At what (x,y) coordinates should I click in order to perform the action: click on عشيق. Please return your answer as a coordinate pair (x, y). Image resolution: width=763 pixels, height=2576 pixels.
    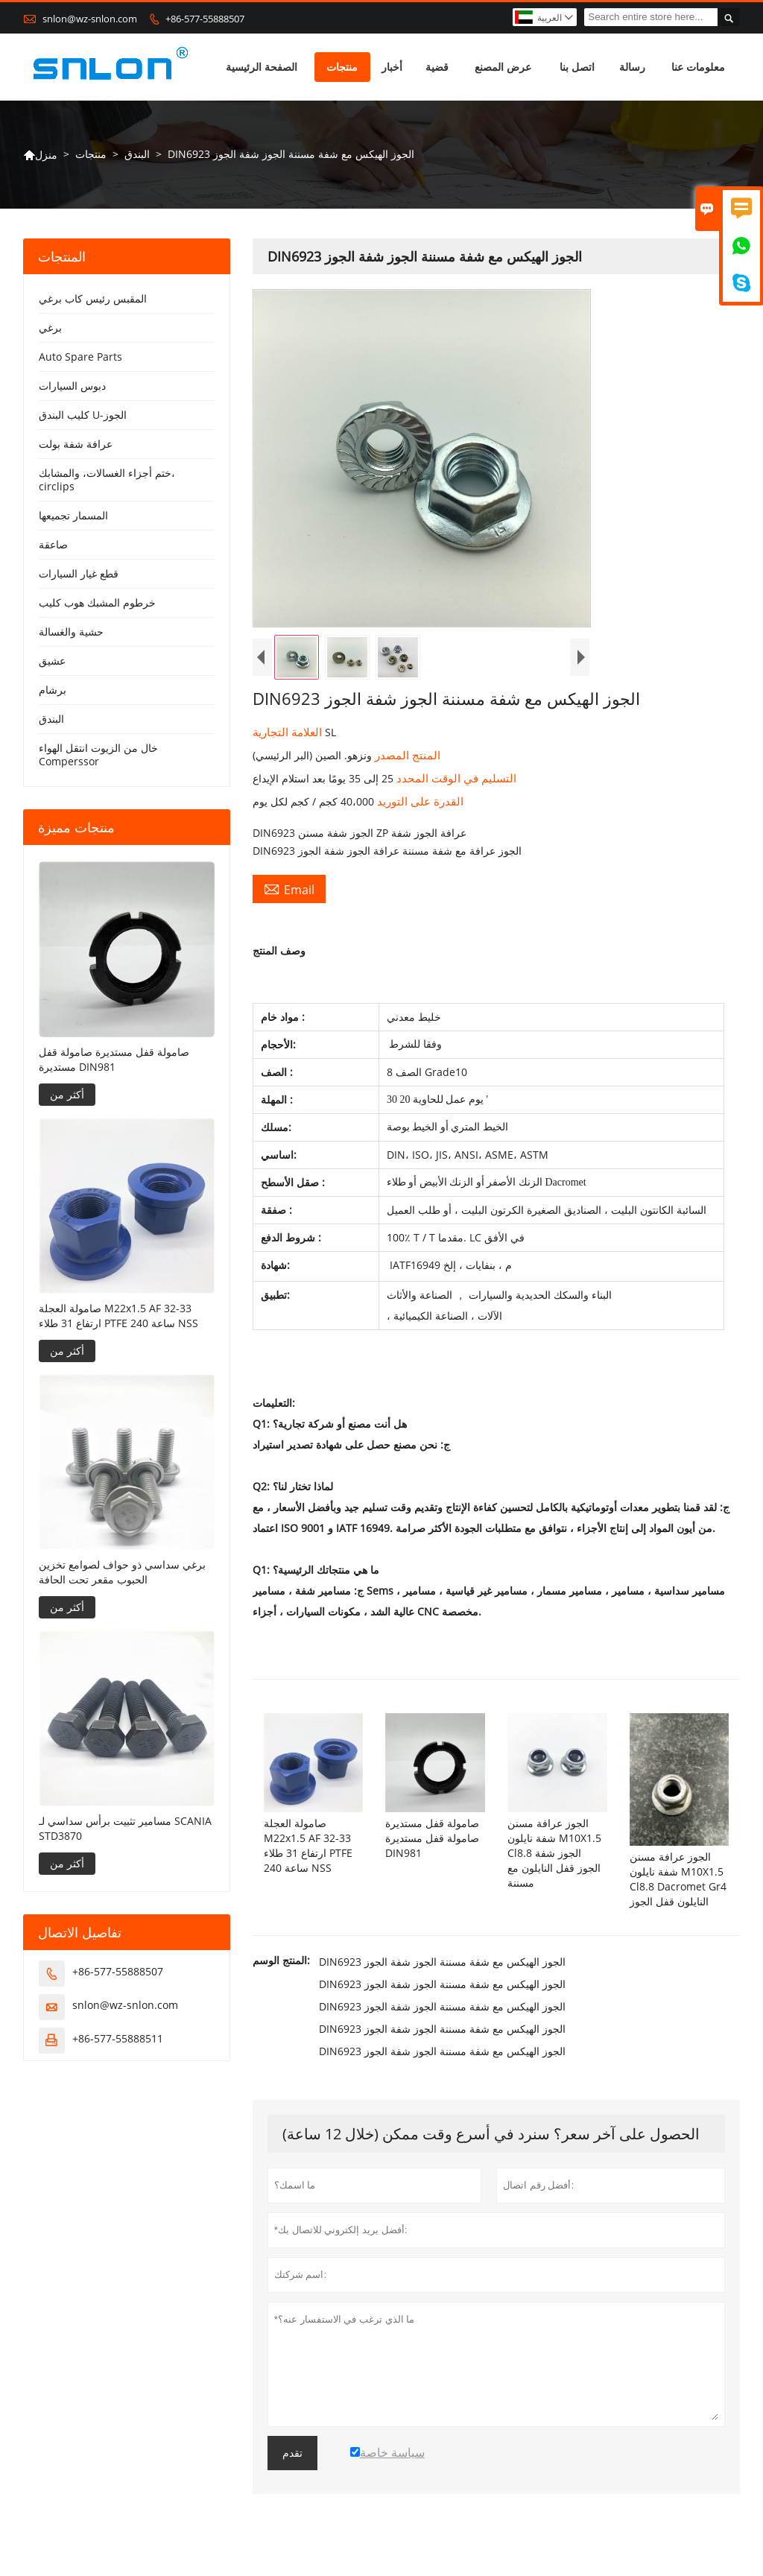
    Looking at the image, I should click on (52, 661).